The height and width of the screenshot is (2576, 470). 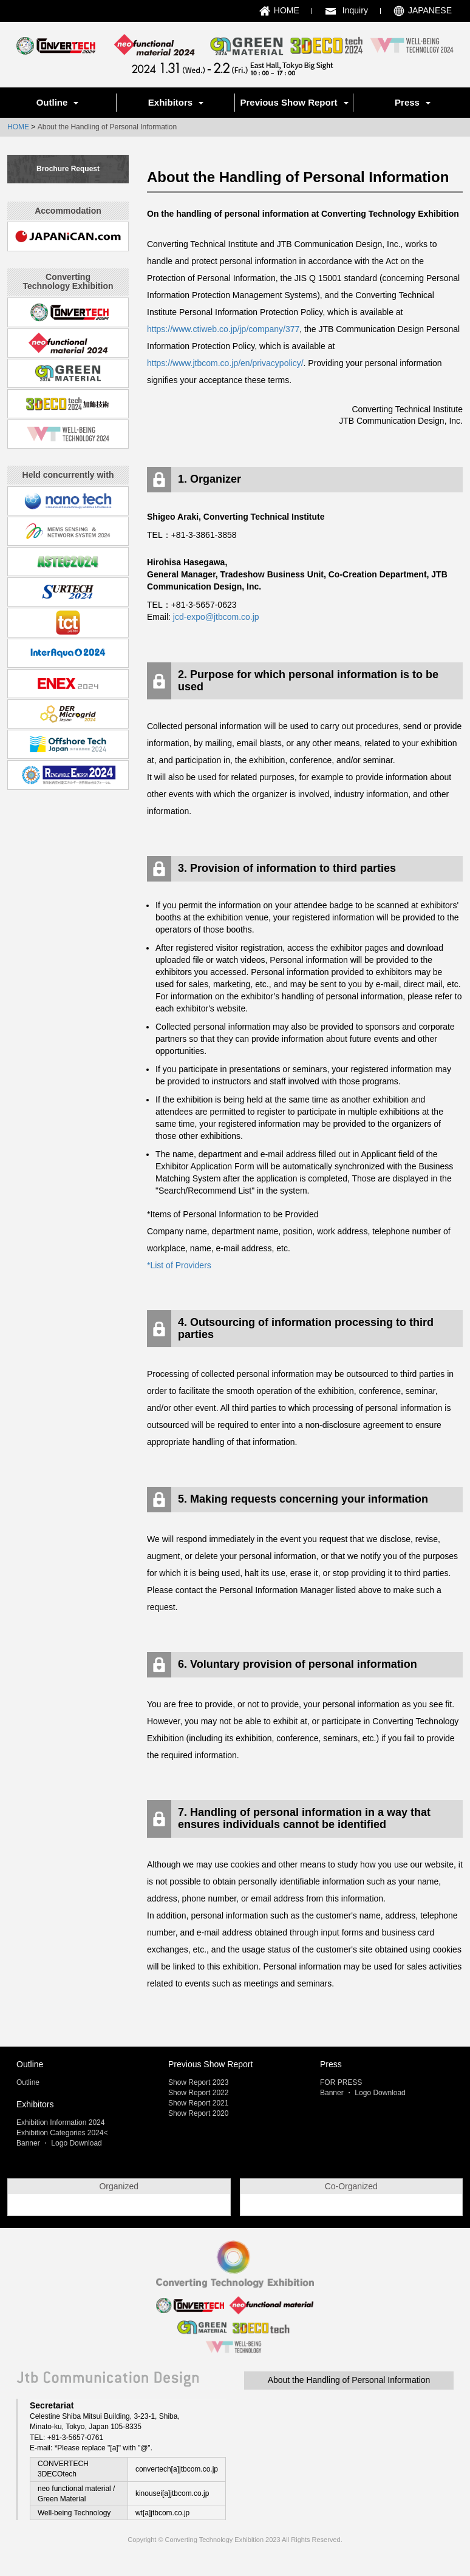 What do you see at coordinates (223, 329) in the screenshot?
I see `https://www.ctiweb.co.jp/jp/company/377` at bounding box center [223, 329].